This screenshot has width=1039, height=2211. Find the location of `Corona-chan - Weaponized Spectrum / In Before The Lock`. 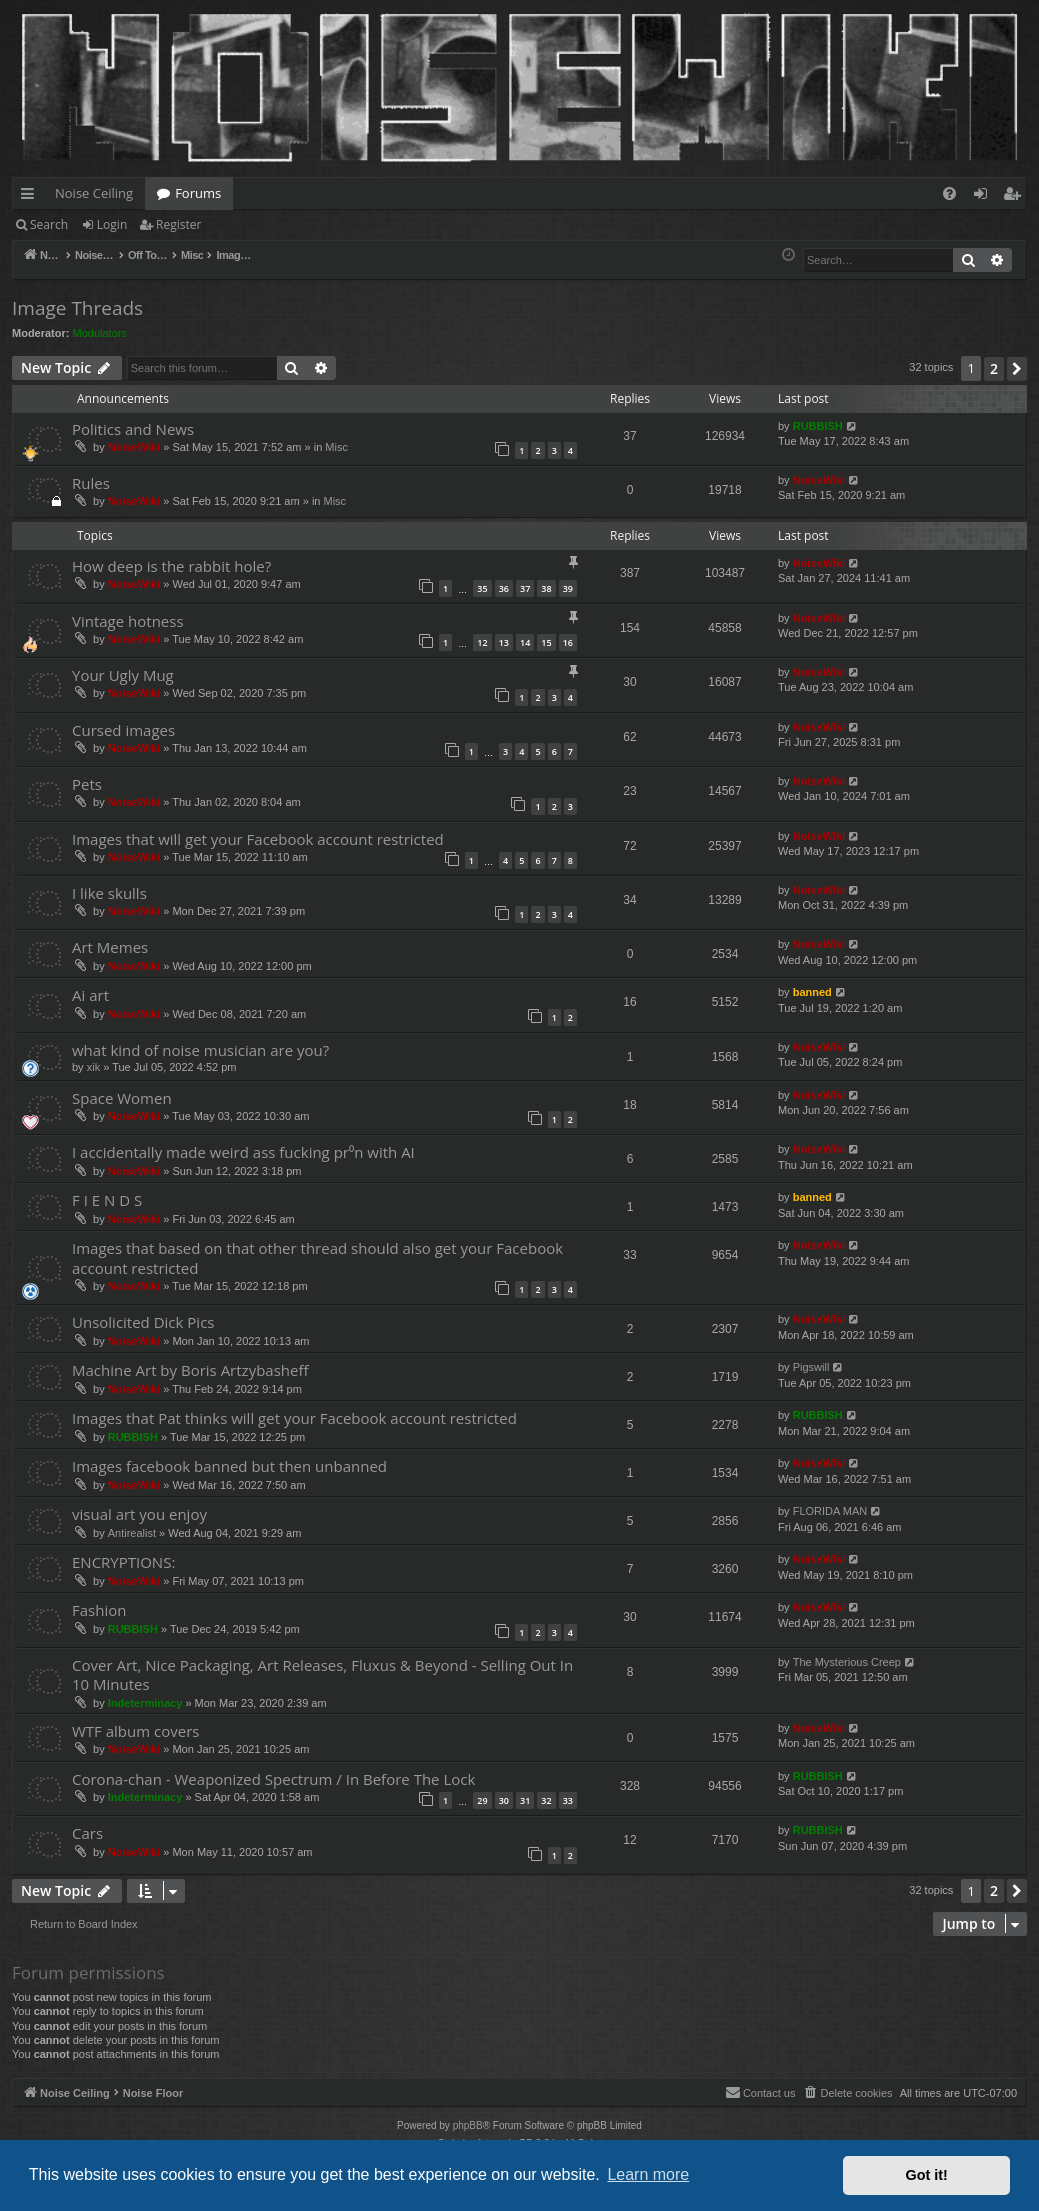

Corona-chan - Weaponized Spectrum / In Before The Lock is located at coordinates (273, 1779).